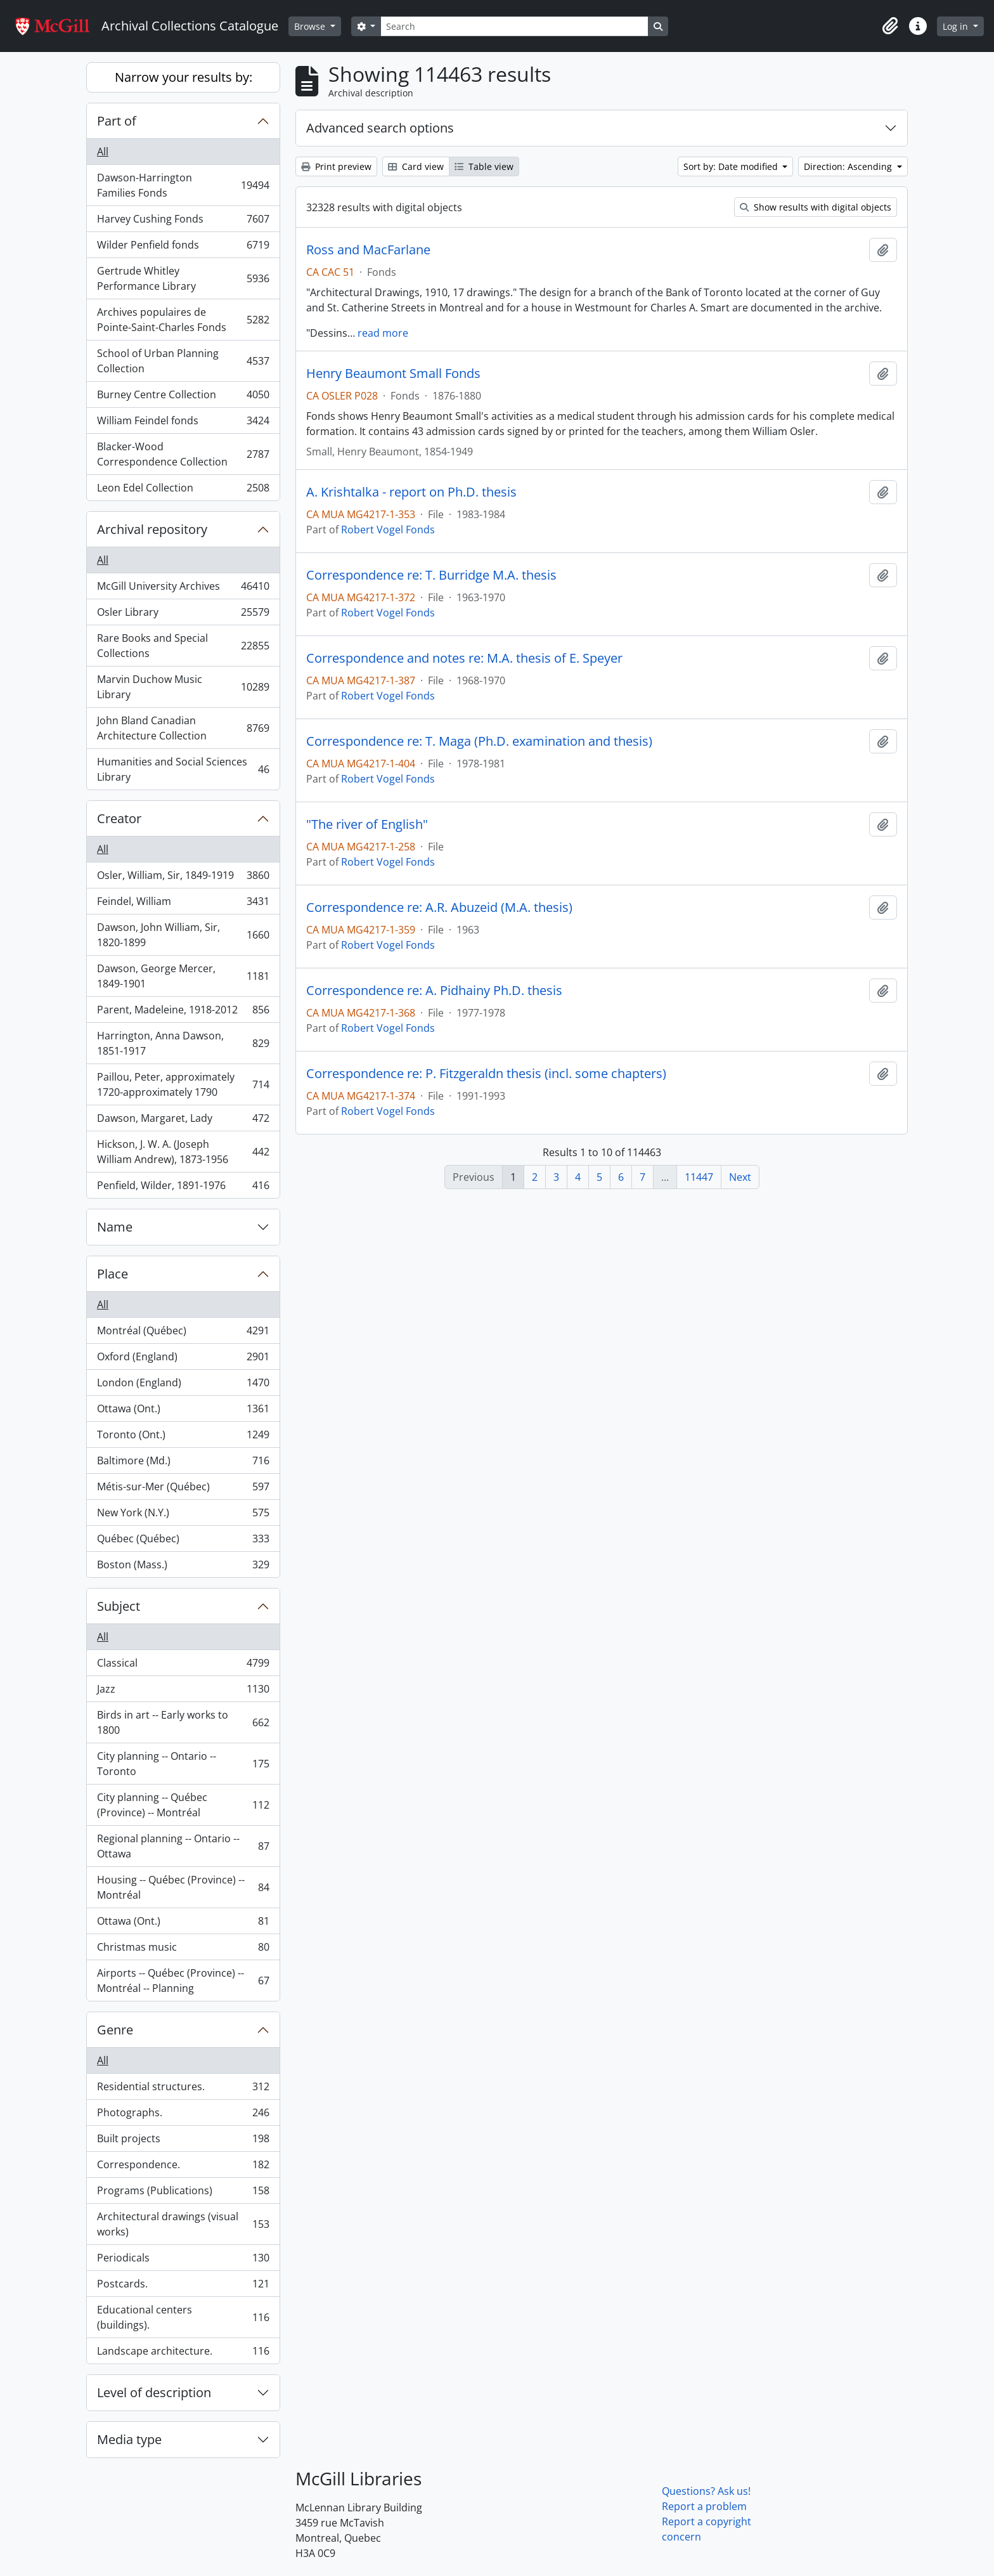  Describe the element at coordinates (740, 1177) in the screenshot. I see `Next` at that location.